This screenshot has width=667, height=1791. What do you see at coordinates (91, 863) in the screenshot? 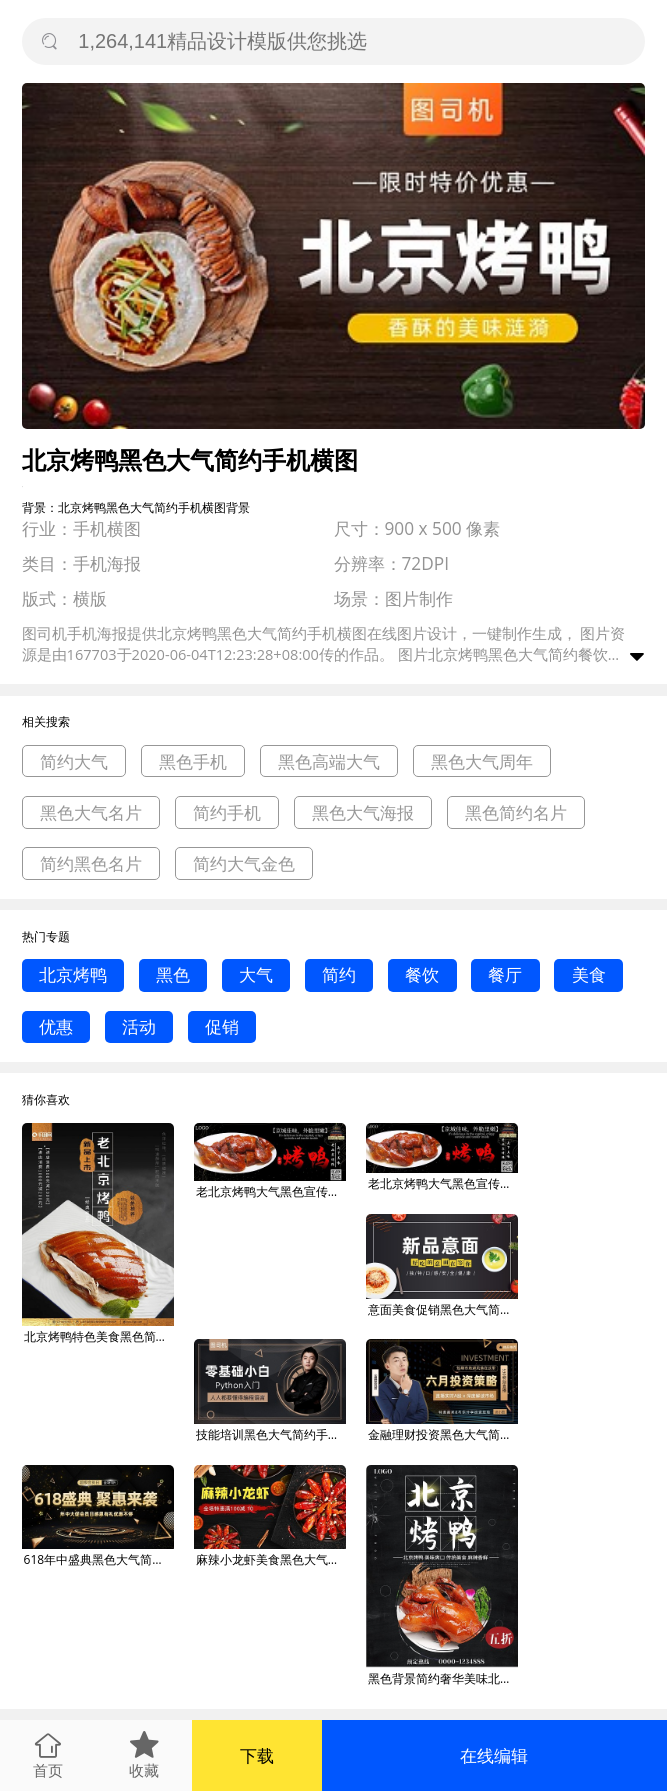
I see `简约黑色名片` at bounding box center [91, 863].